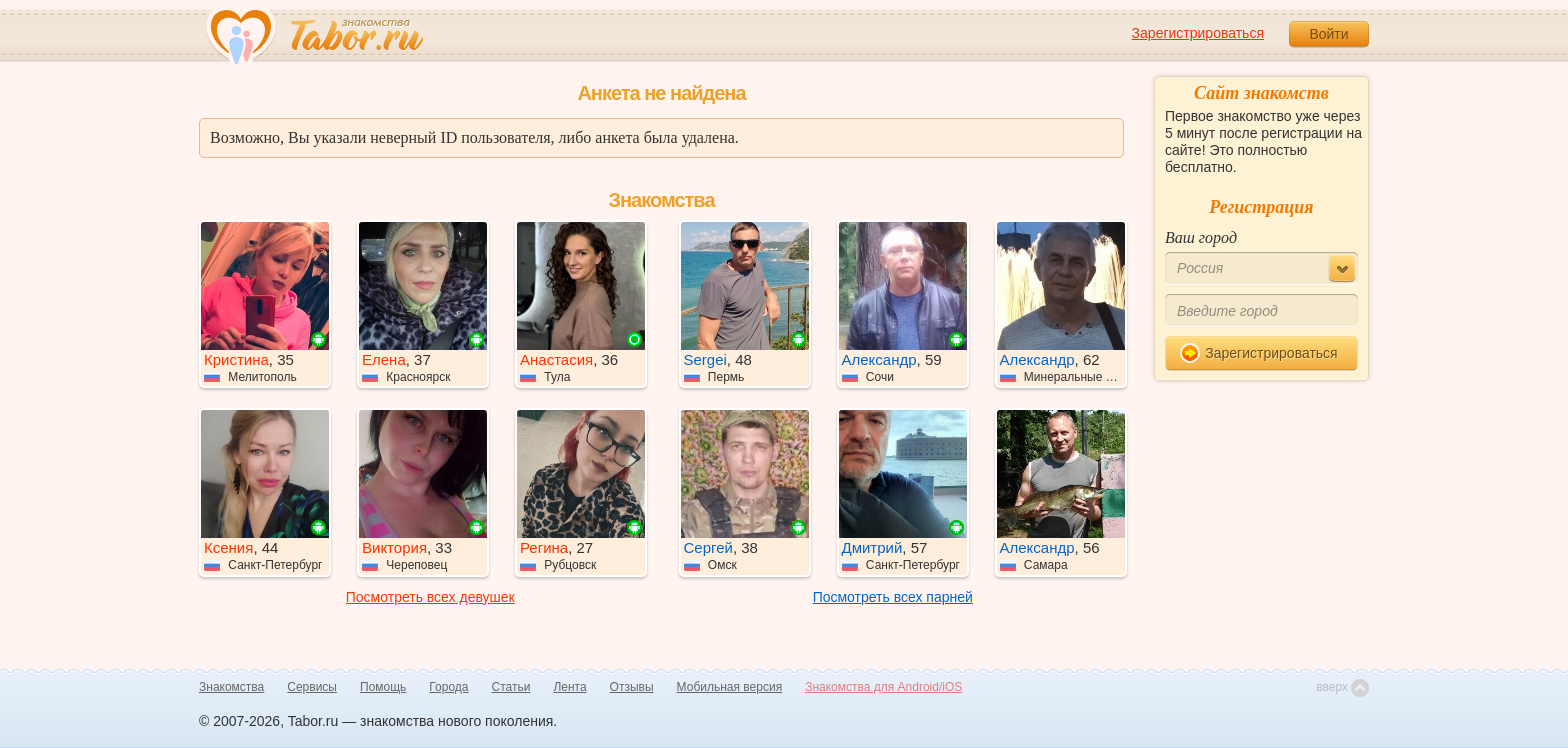 This screenshot has height=748, width=1568. What do you see at coordinates (1201, 237) in the screenshot?
I see `Ваш город` at bounding box center [1201, 237].